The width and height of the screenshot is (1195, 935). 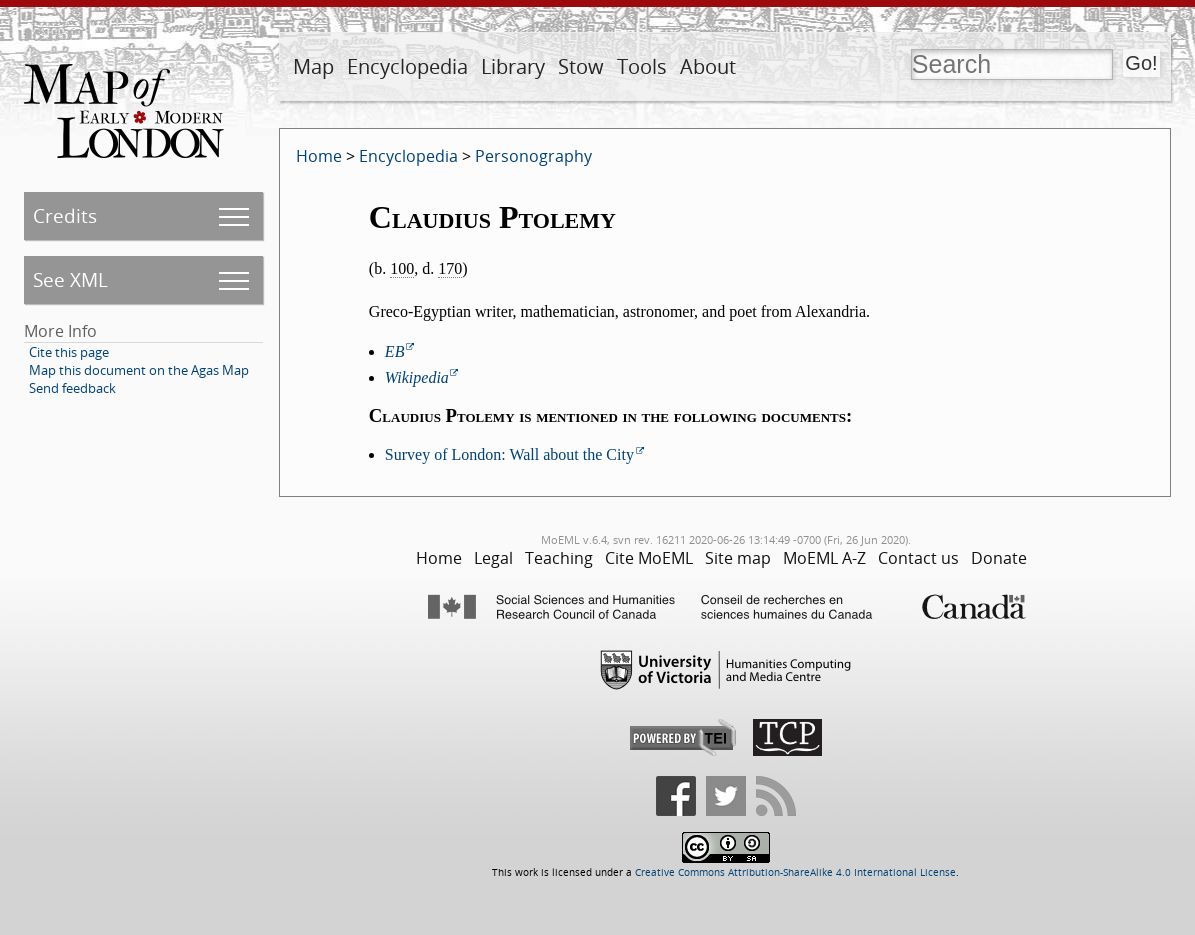 What do you see at coordinates (139, 370) in the screenshot?
I see `Map this document on the Agas Map` at bounding box center [139, 370].